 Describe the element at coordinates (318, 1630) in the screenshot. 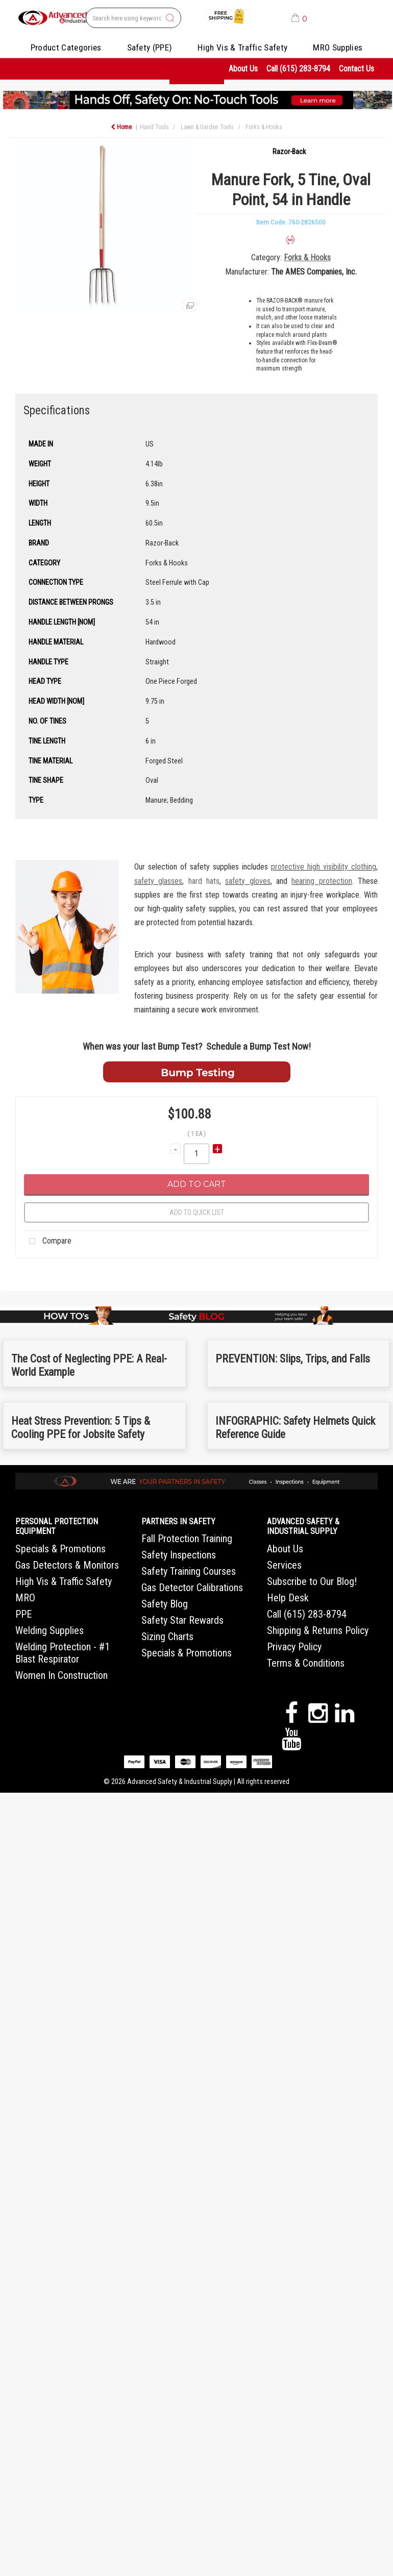

I see `Shipping & Returns Policy` at that location.